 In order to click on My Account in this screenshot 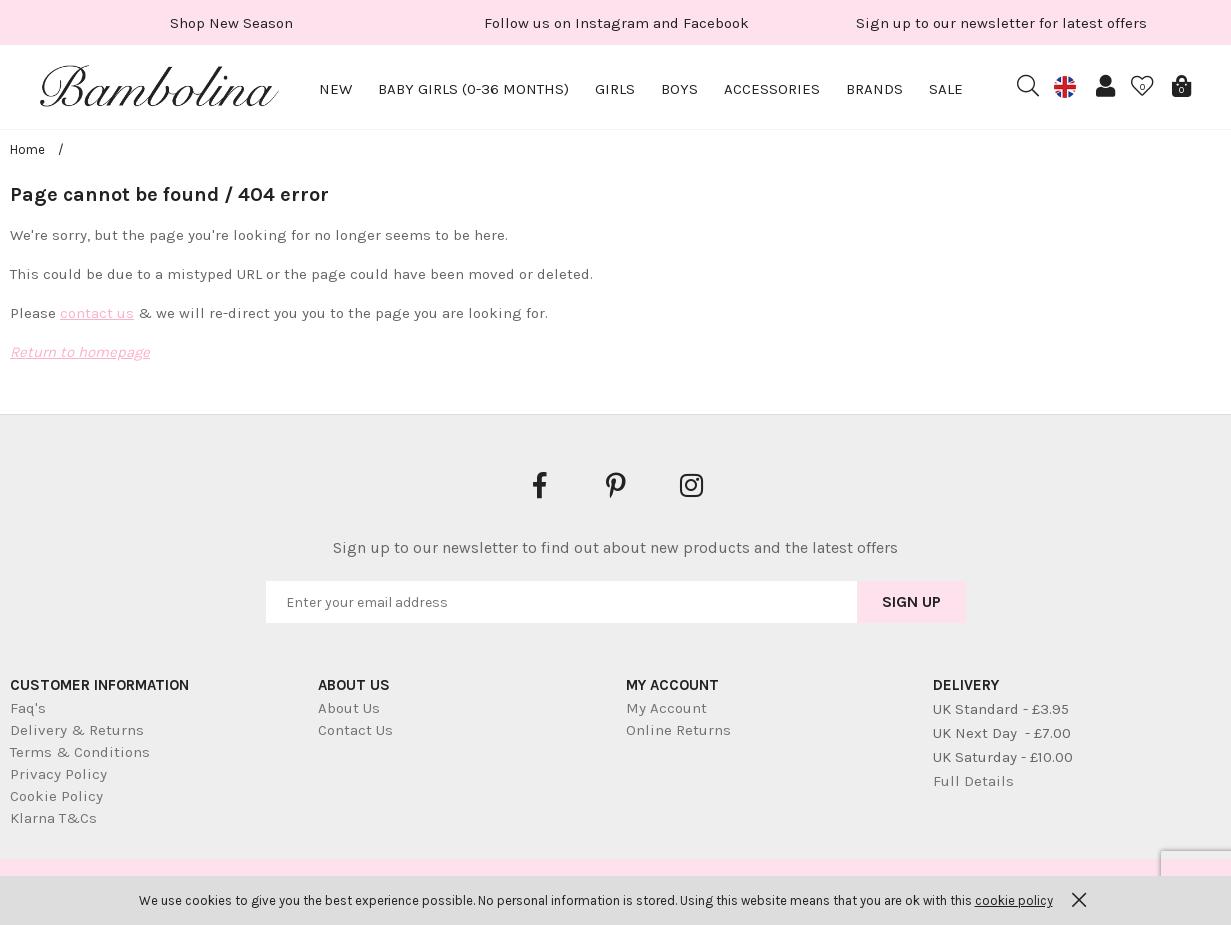, I will do `click(666, 708)`.